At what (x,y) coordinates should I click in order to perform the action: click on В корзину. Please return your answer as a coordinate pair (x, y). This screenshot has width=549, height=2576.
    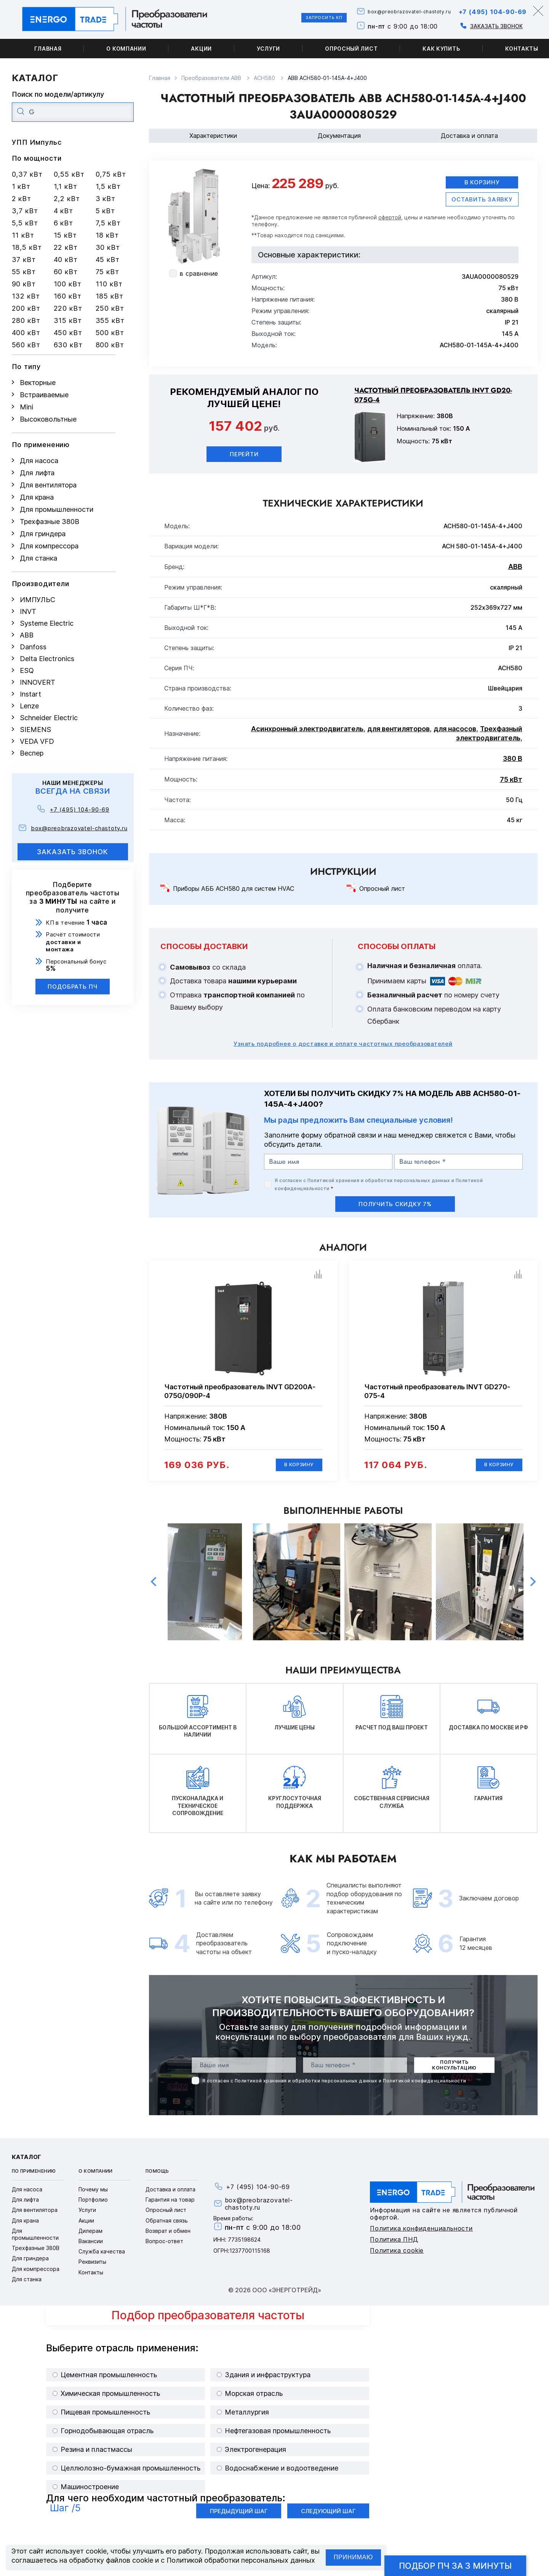
    Looking at the image, I should click on (481, 184).